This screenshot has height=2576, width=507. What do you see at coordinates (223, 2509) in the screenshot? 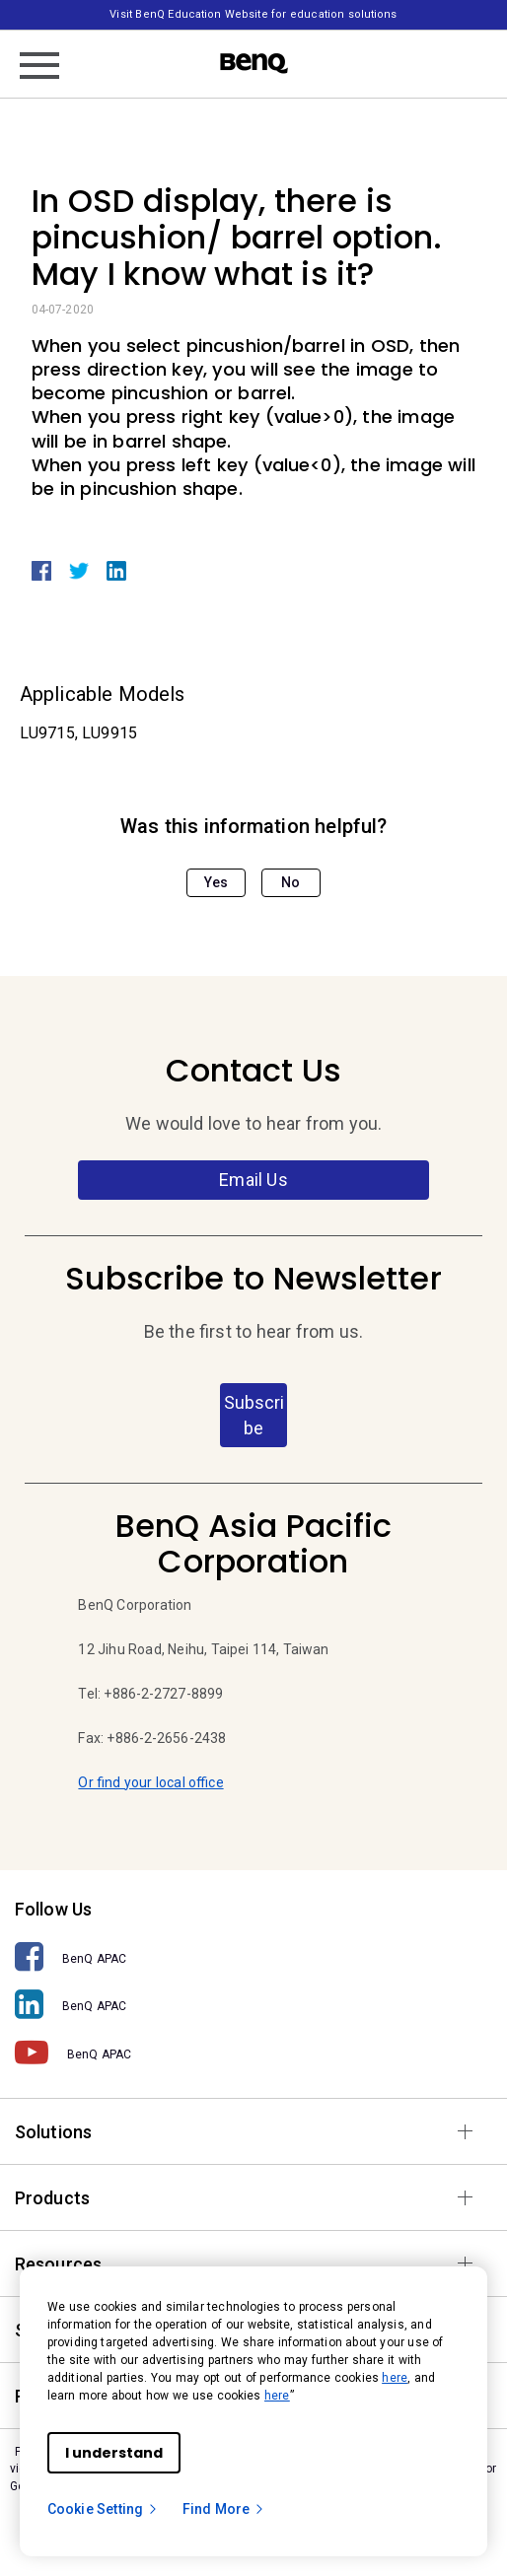
I see `Find More` at bounding box center [223, 2509].